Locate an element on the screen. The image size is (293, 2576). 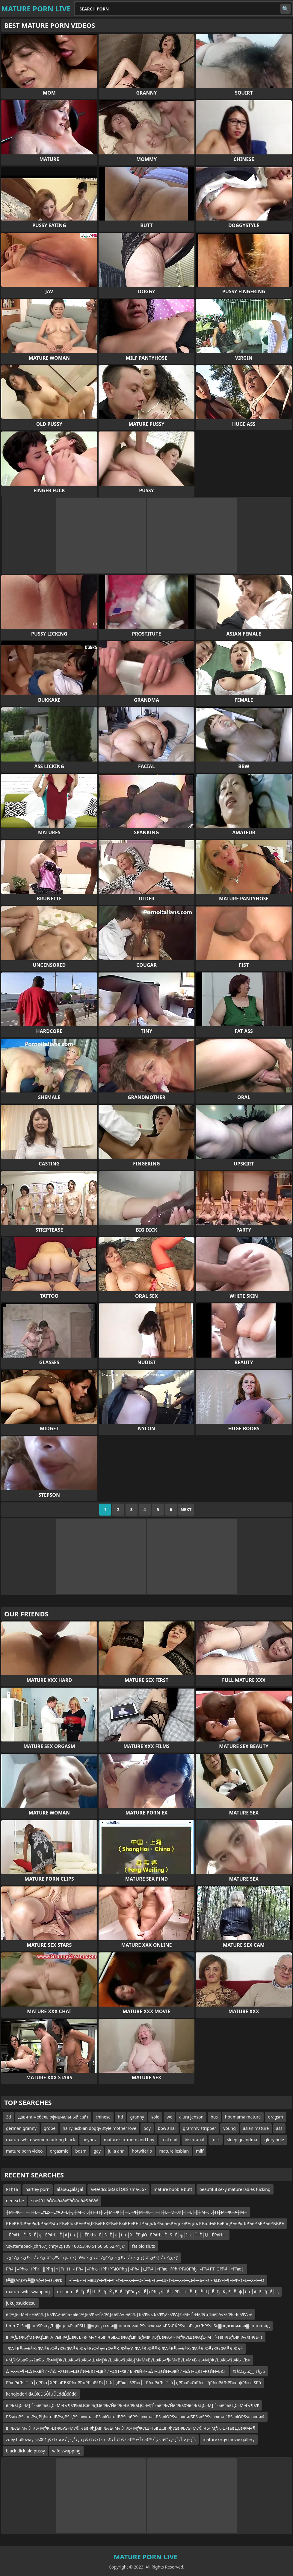
hotwiferio is located at coordinates (142, 2151).